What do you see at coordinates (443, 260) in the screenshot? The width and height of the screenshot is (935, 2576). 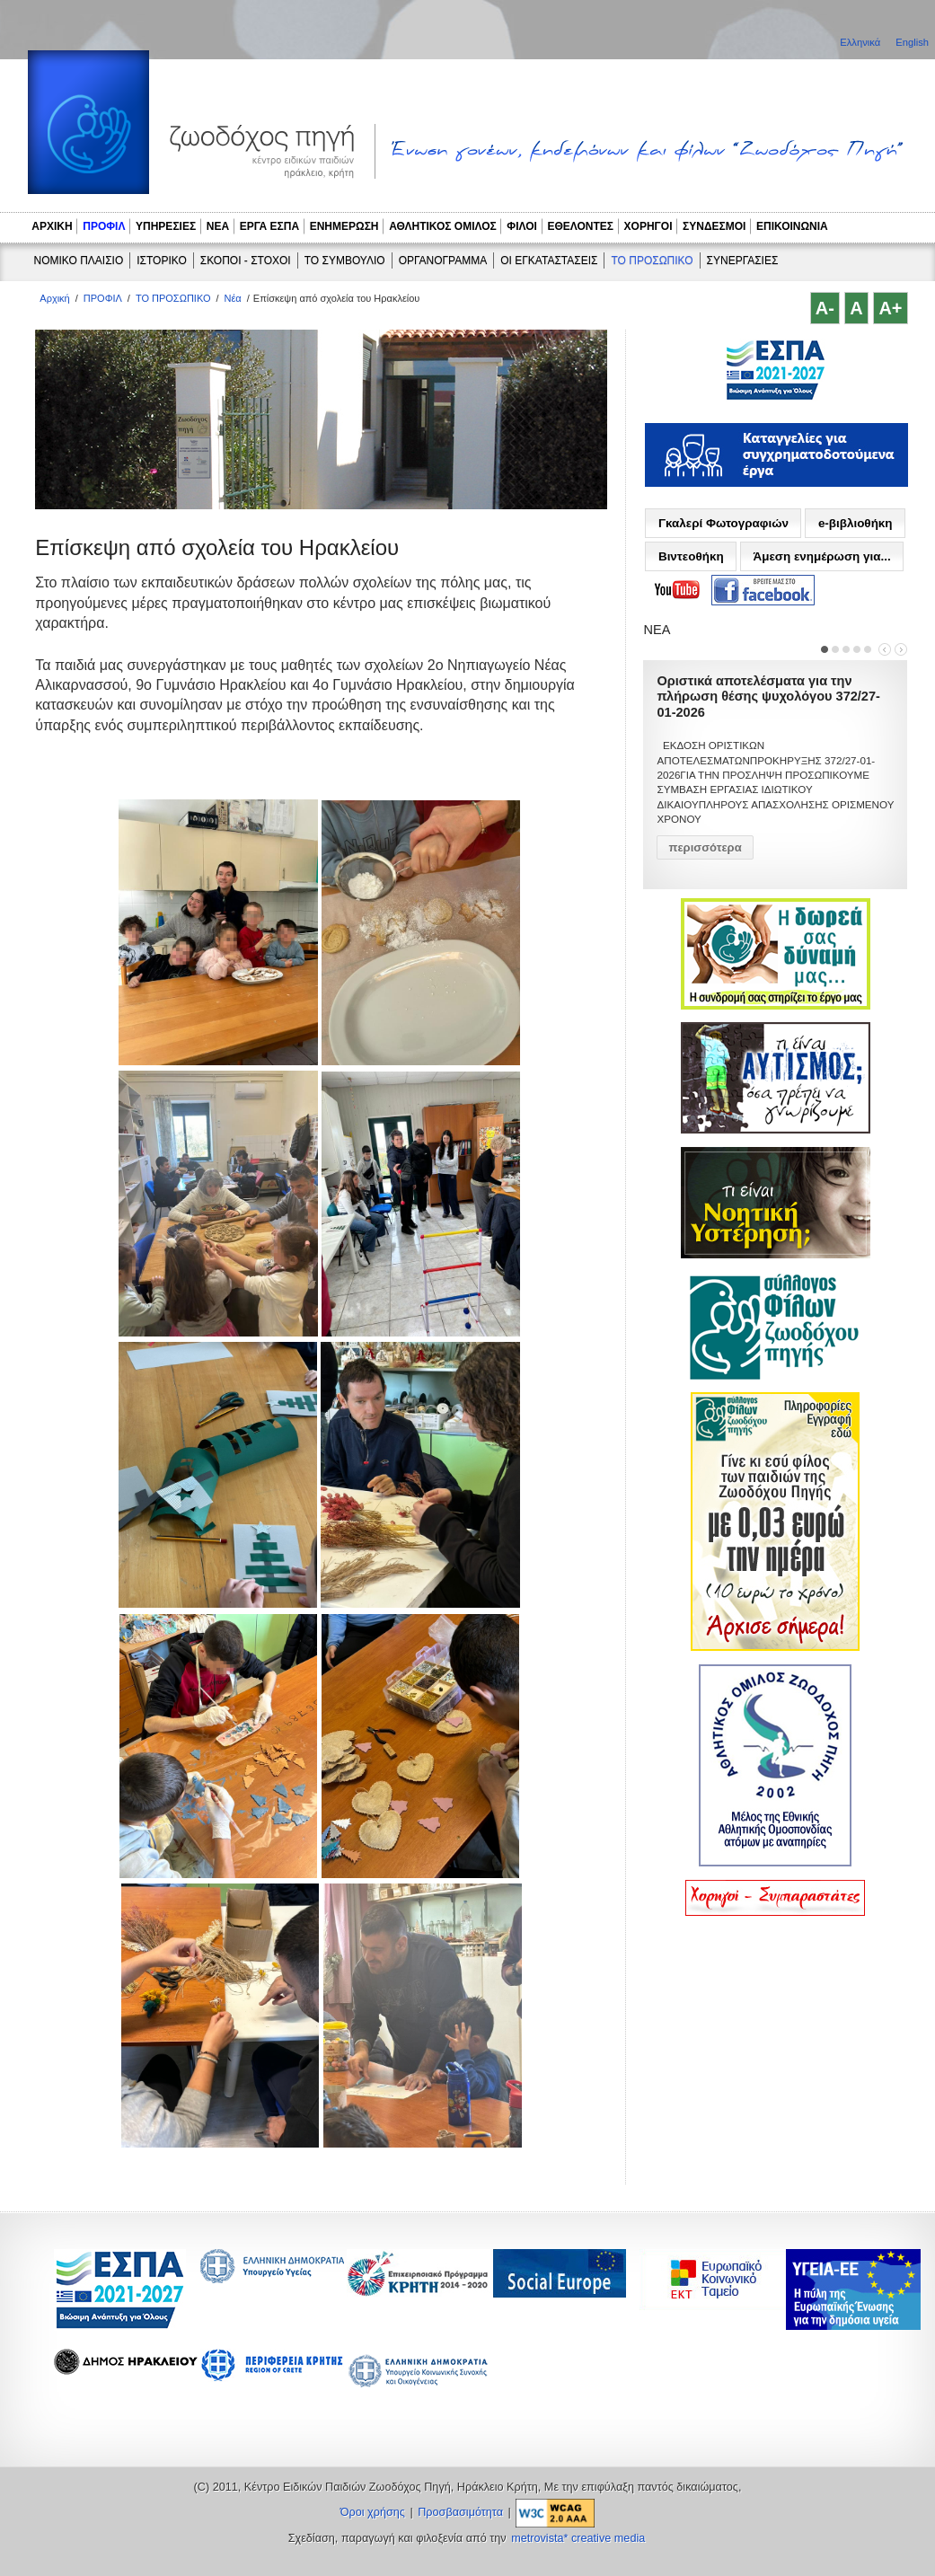 I see `ΟΡΓΑΝΟΓΡΑΜΜΑ` at bounding box center [443, 260].